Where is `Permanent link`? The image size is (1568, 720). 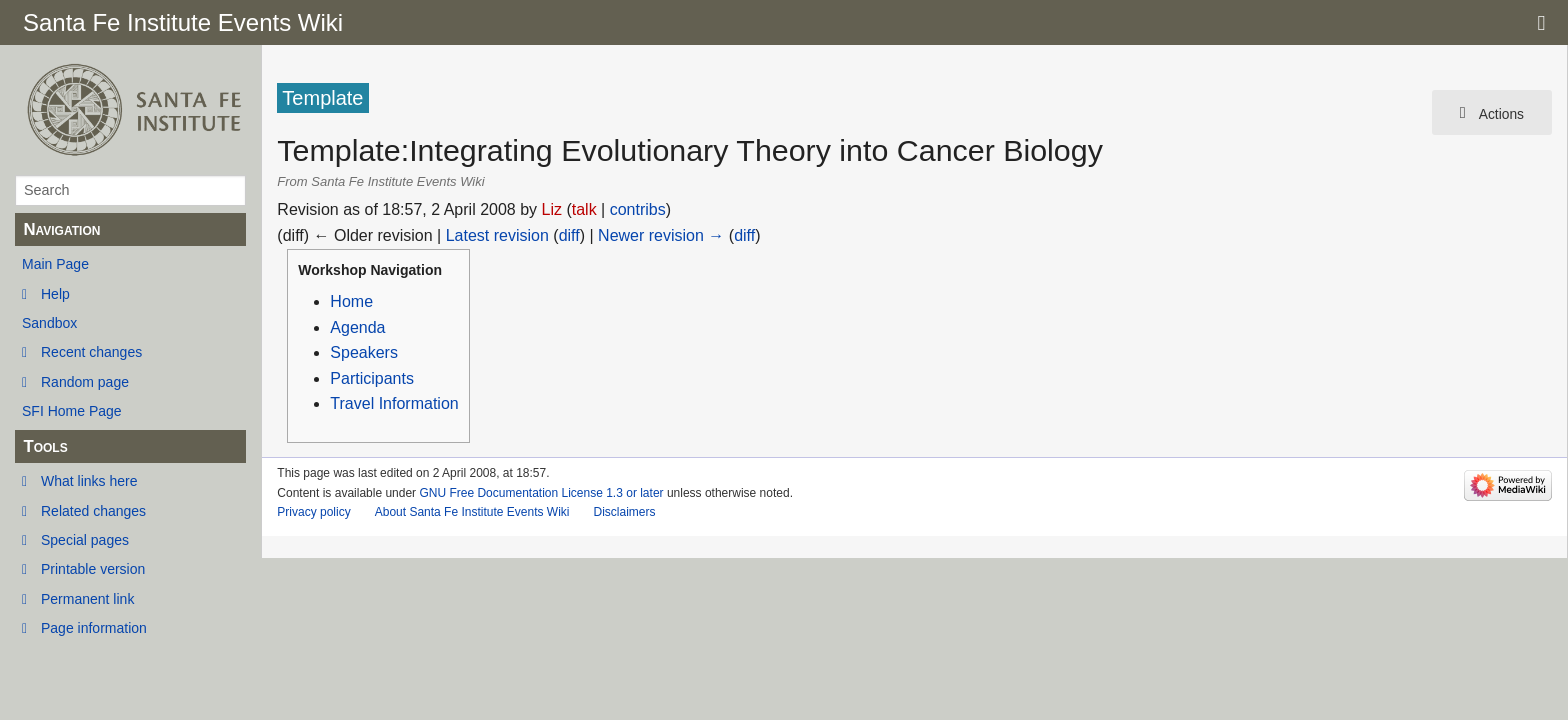 Permanent link is located at coordinates (87, 599).